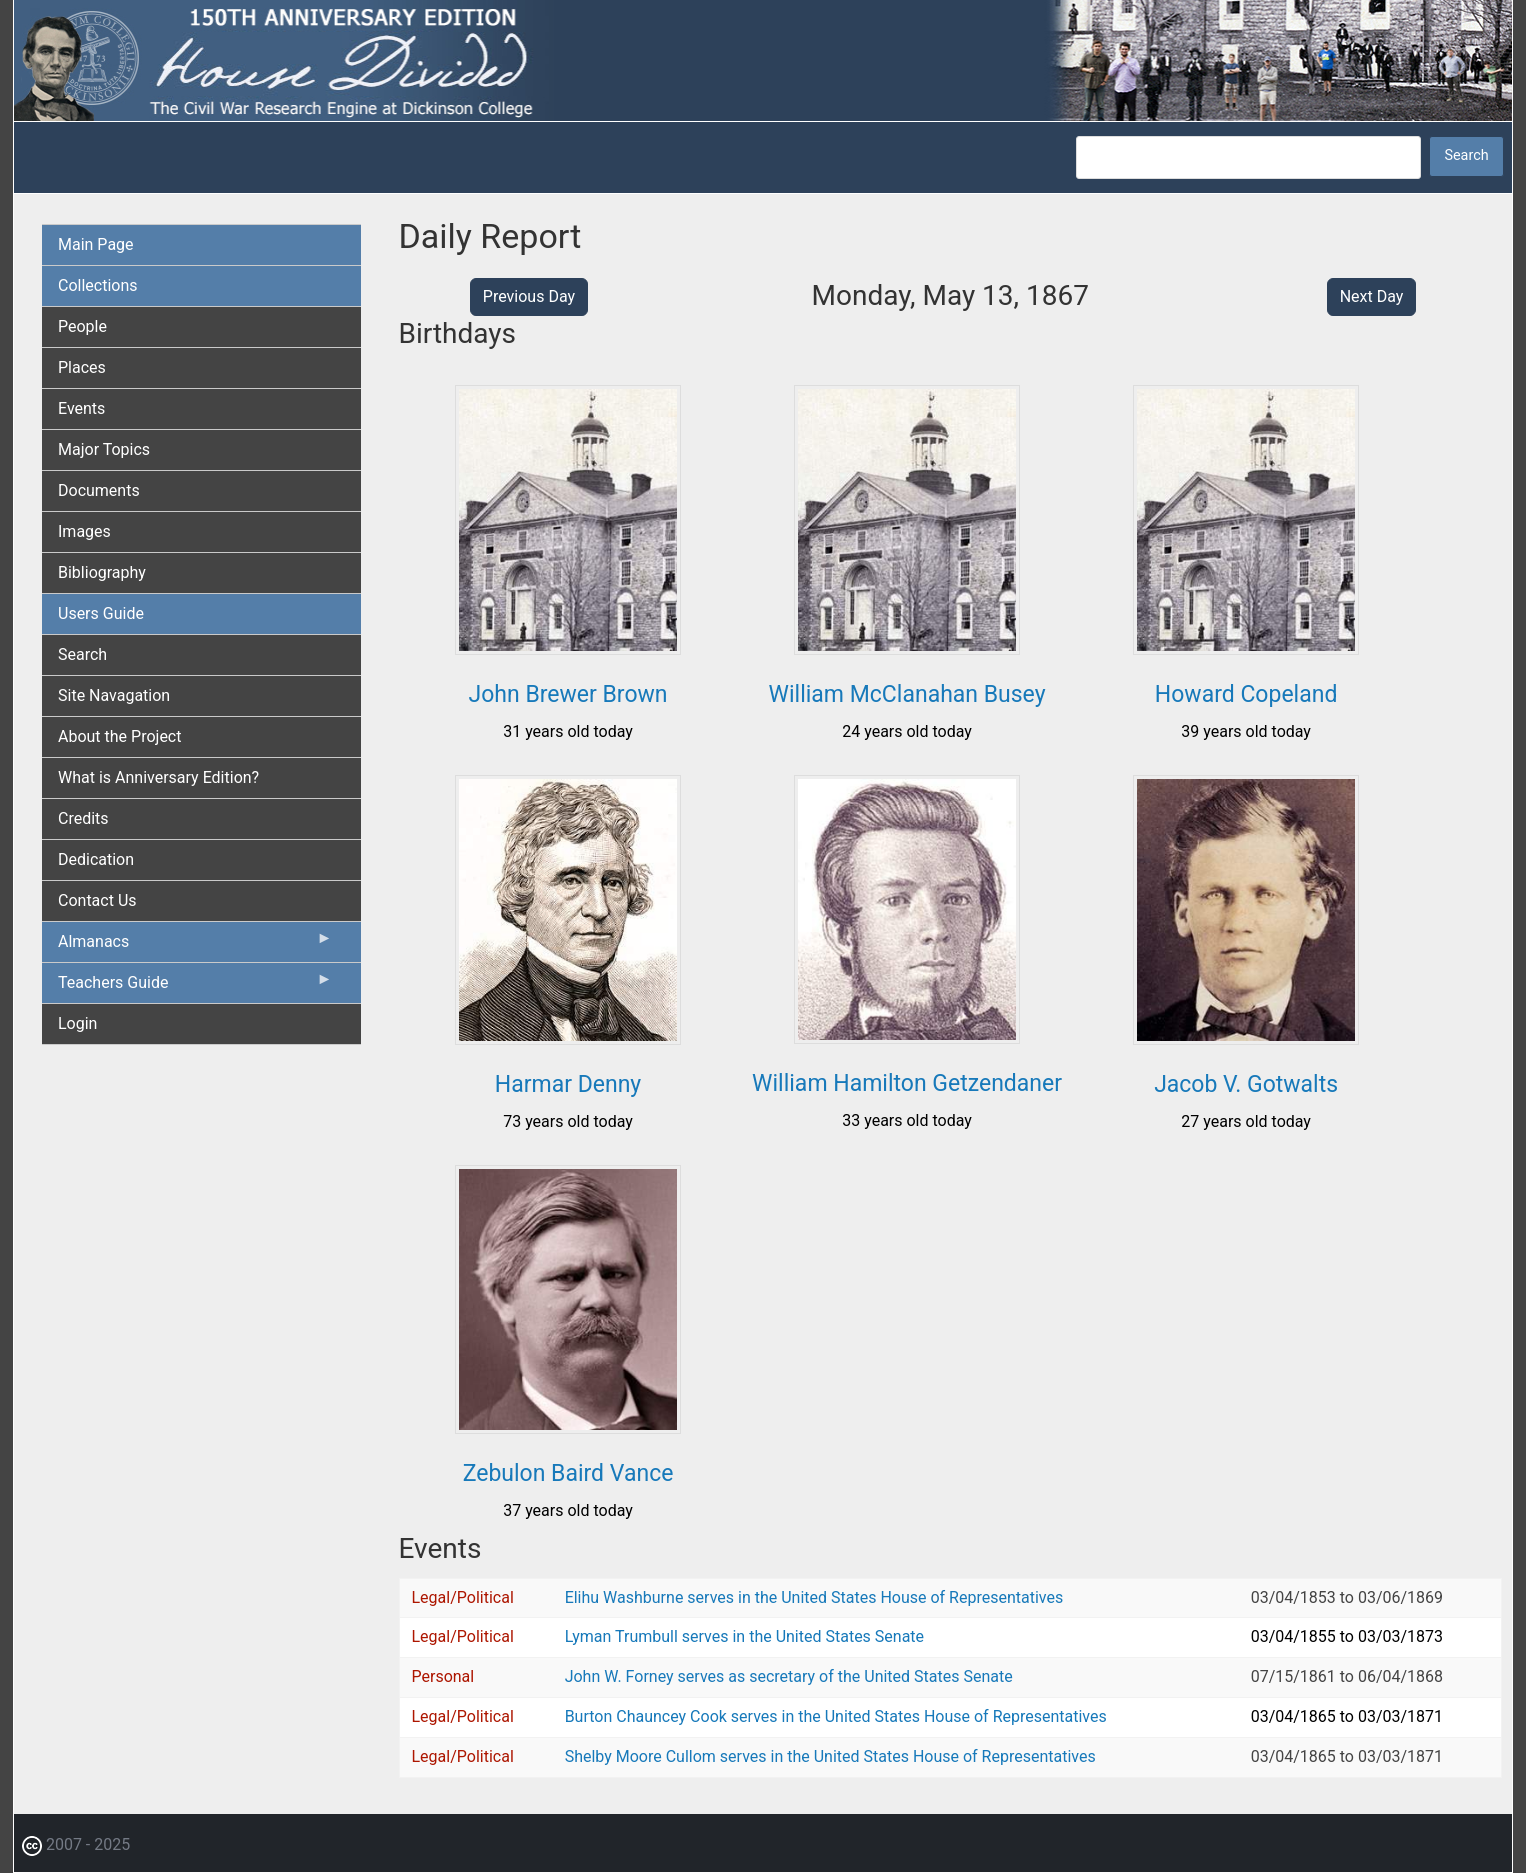 This screenshot has height=1873, width=1526. Describe the element at coordinates (158, 777) in the screenshot. I see `What is Anniversary Edition? [menuitem]` at that location.